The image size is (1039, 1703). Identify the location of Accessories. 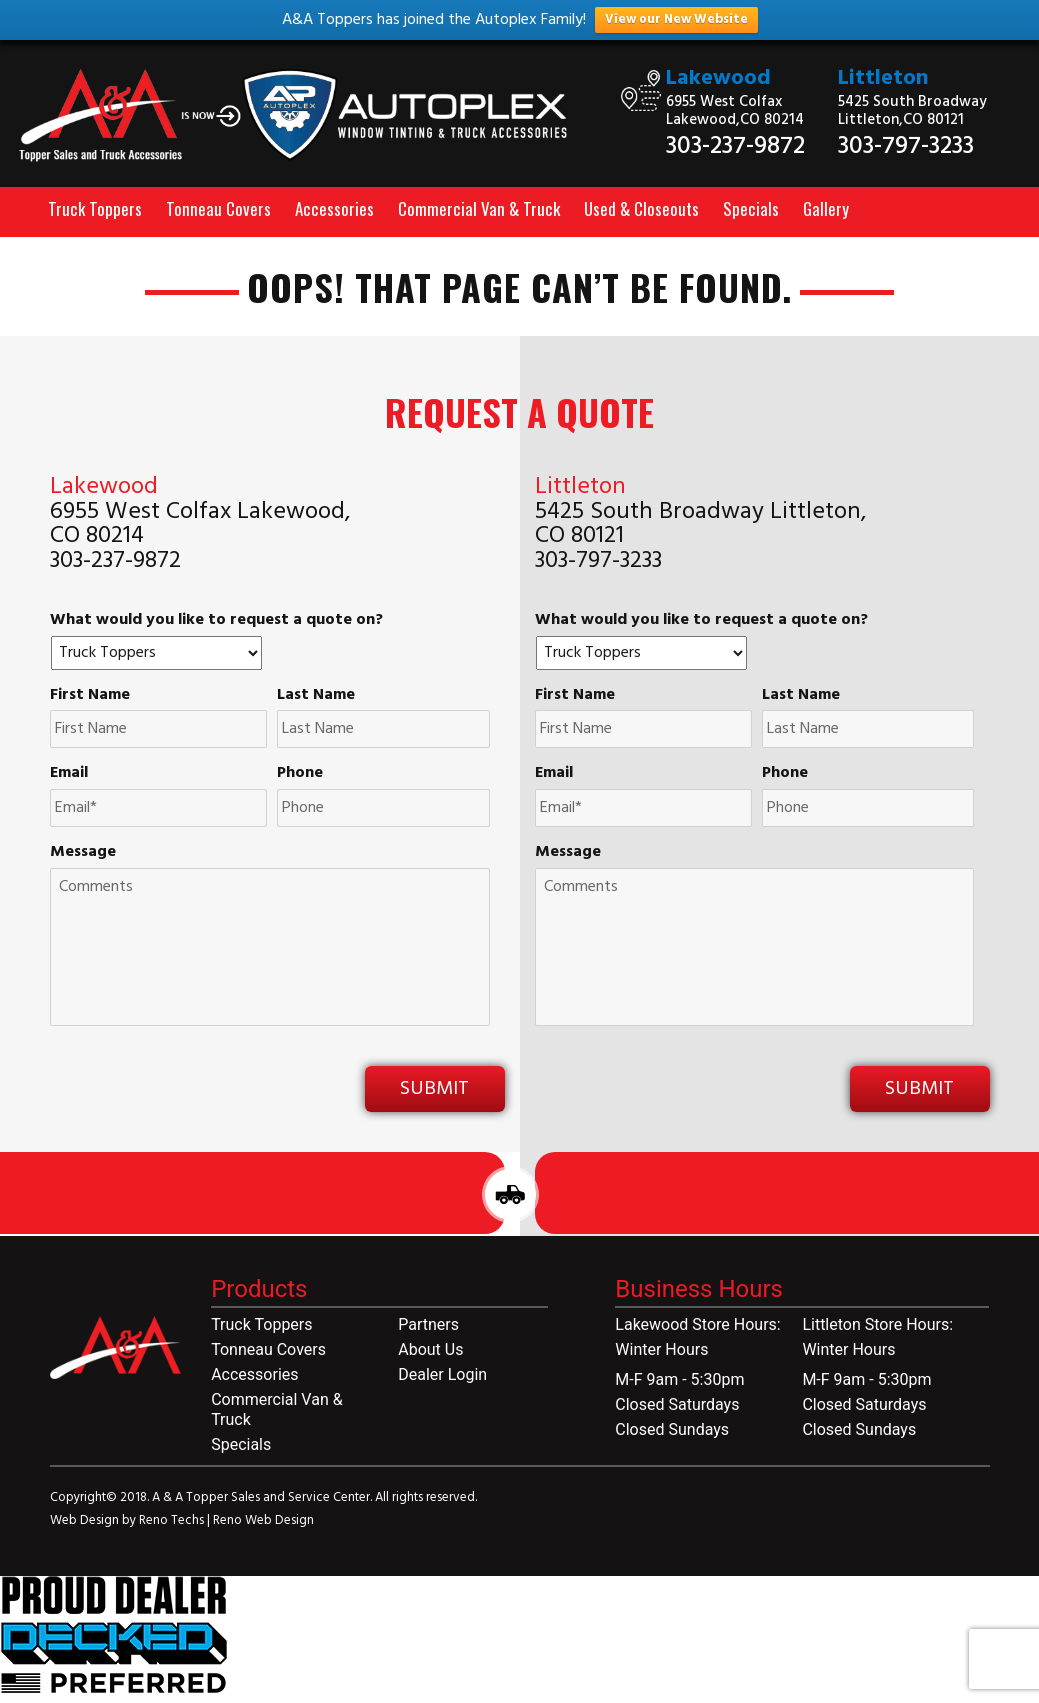
(334, 208).